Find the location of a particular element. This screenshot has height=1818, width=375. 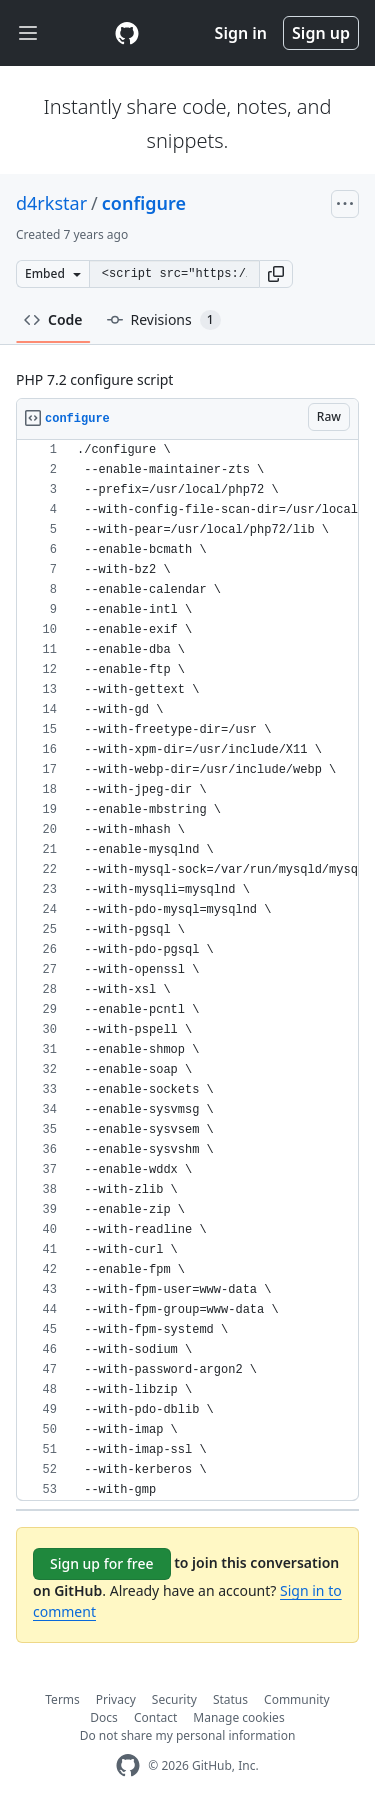

Community is located at coordinates (297, 1699).